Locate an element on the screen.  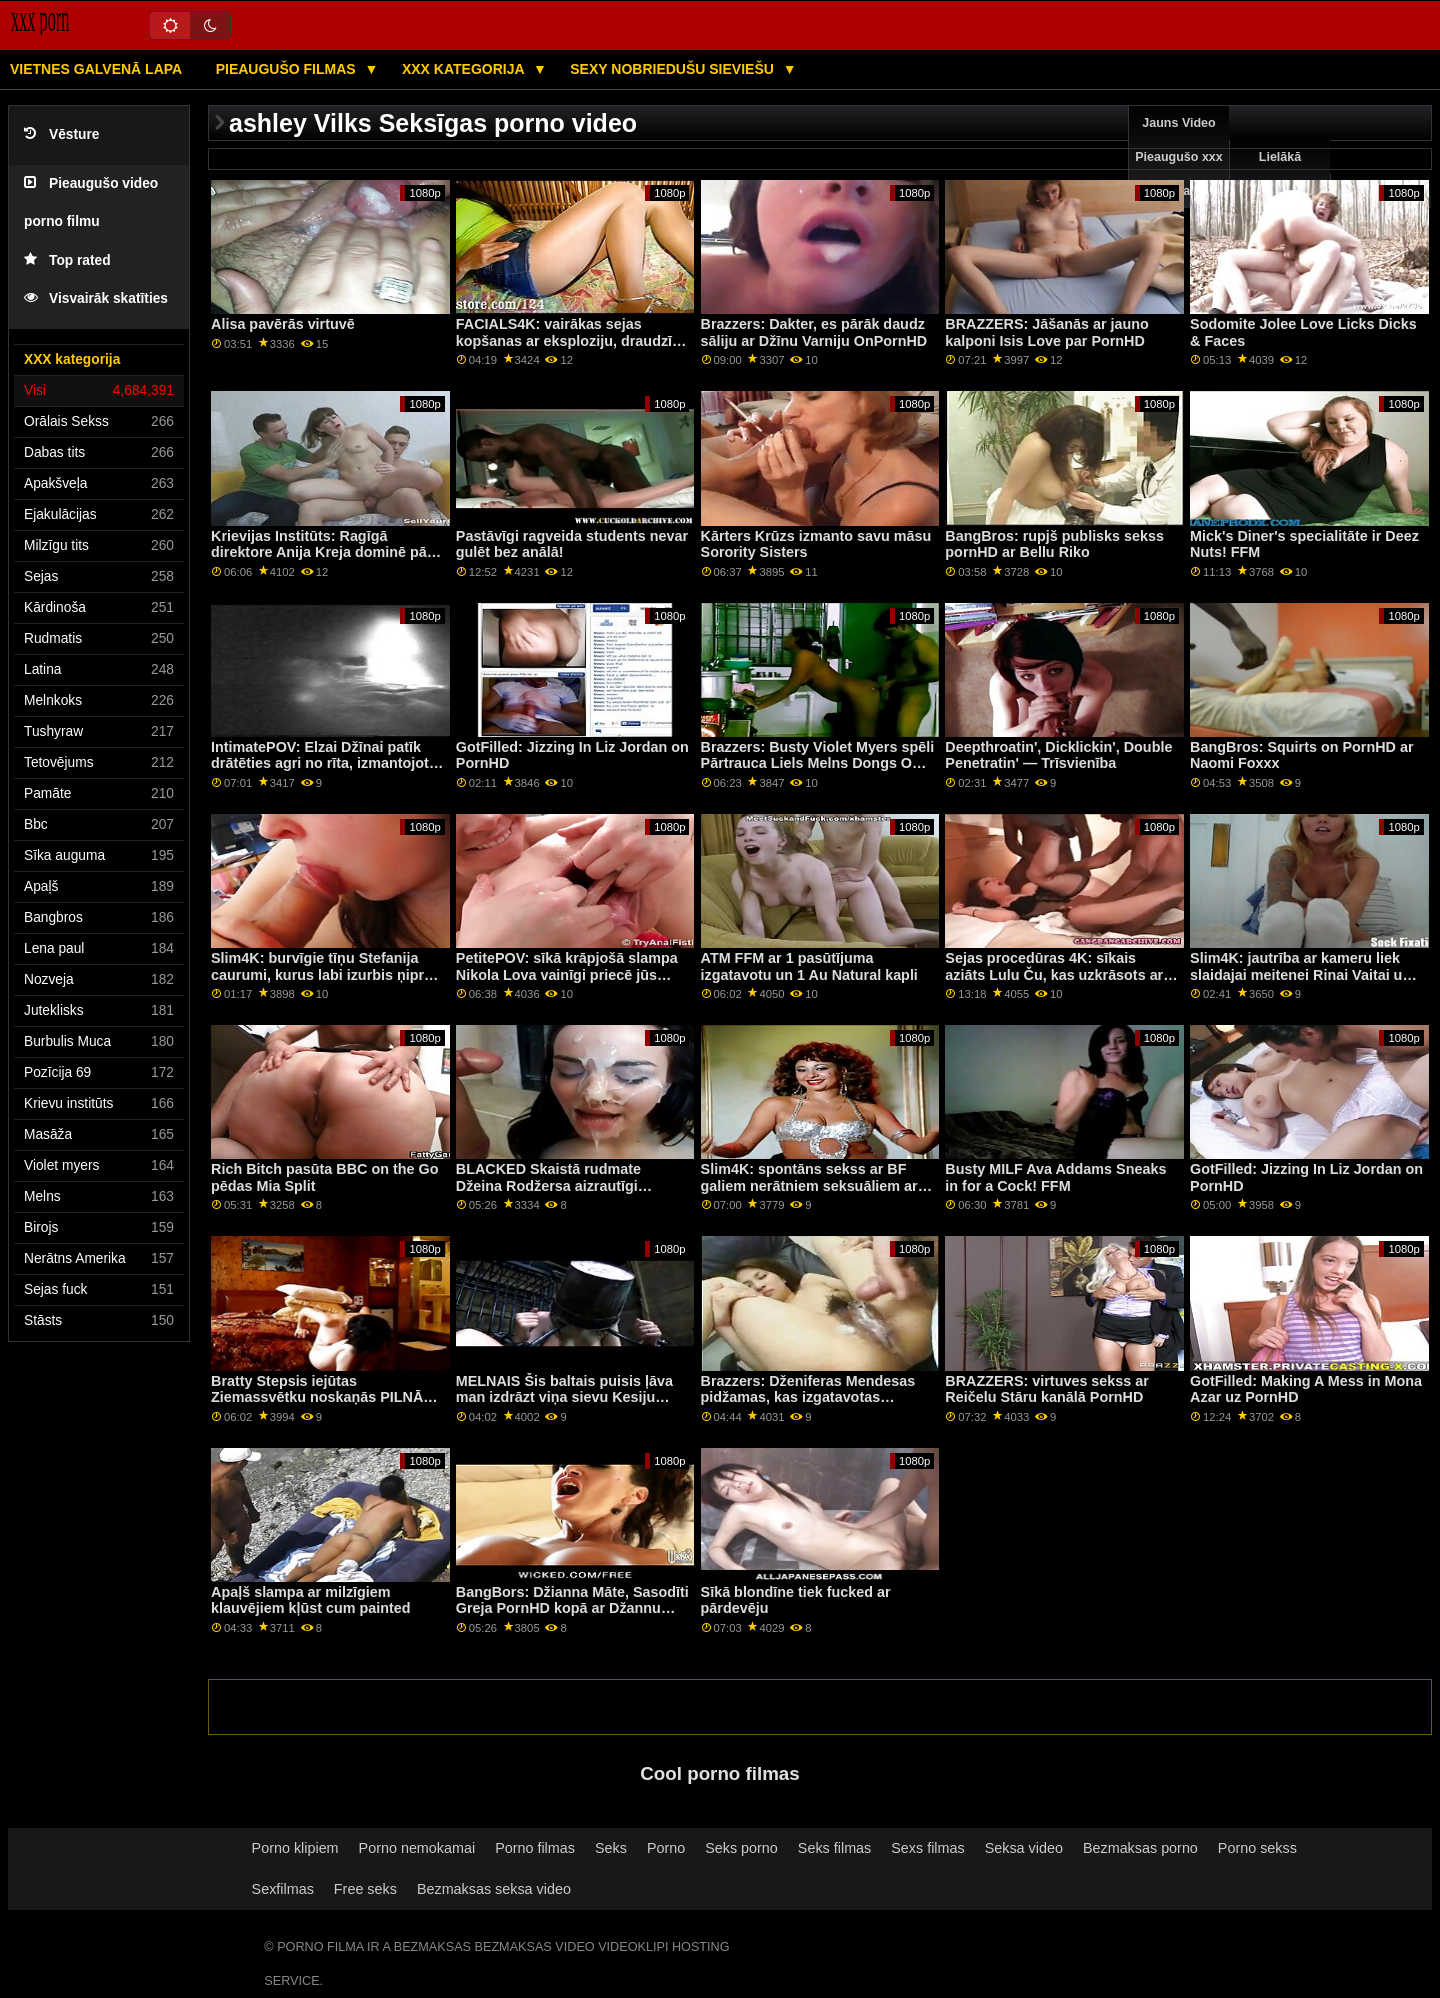
Pieaugušo filmas is located at coordinates (288, 69).